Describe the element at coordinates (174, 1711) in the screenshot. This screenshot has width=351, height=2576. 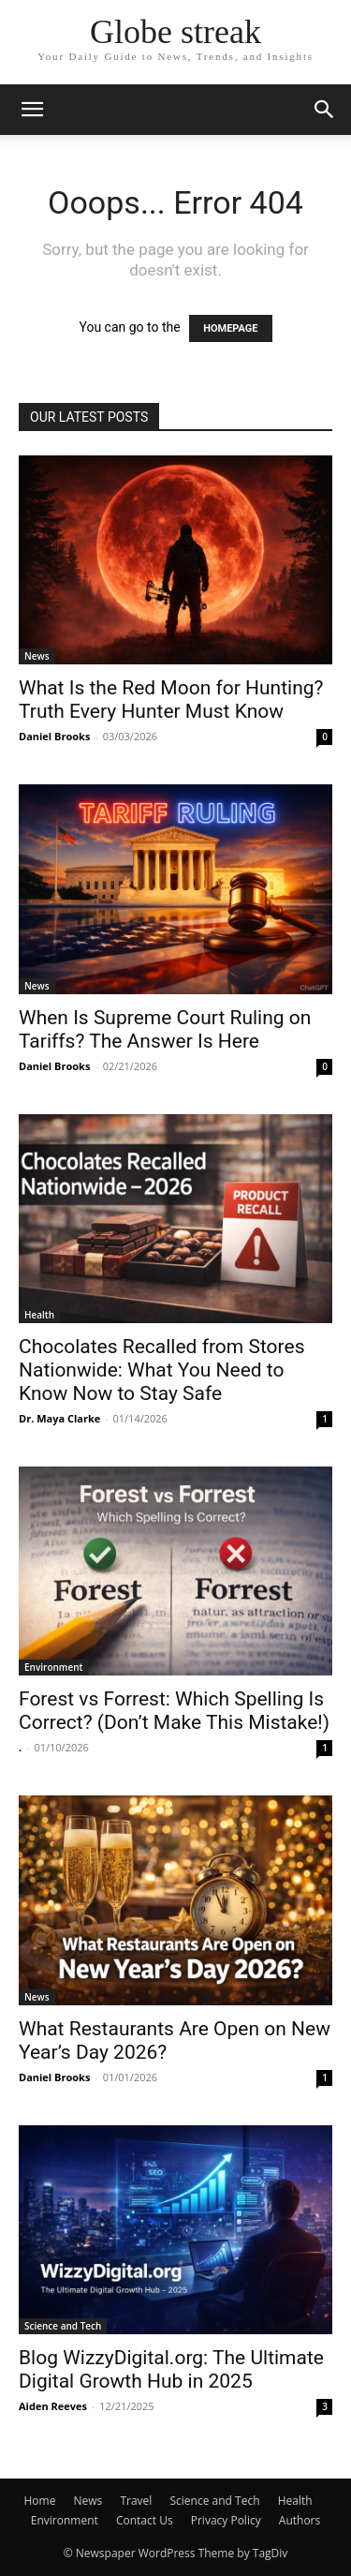
I see `Forest vs Forrest: Which Spelling Is Correct? (Don’t Make This Mistake!)` at that location.